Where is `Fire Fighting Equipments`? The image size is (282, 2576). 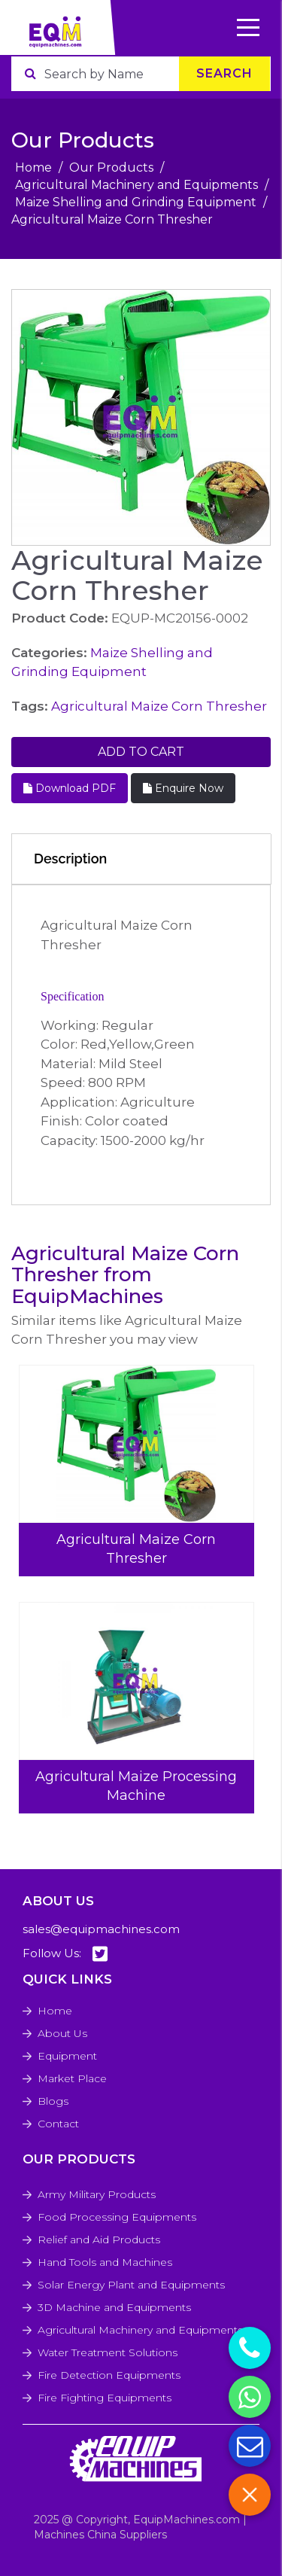
Fire Fighting Equipments is located at coordinates (104, 2397).